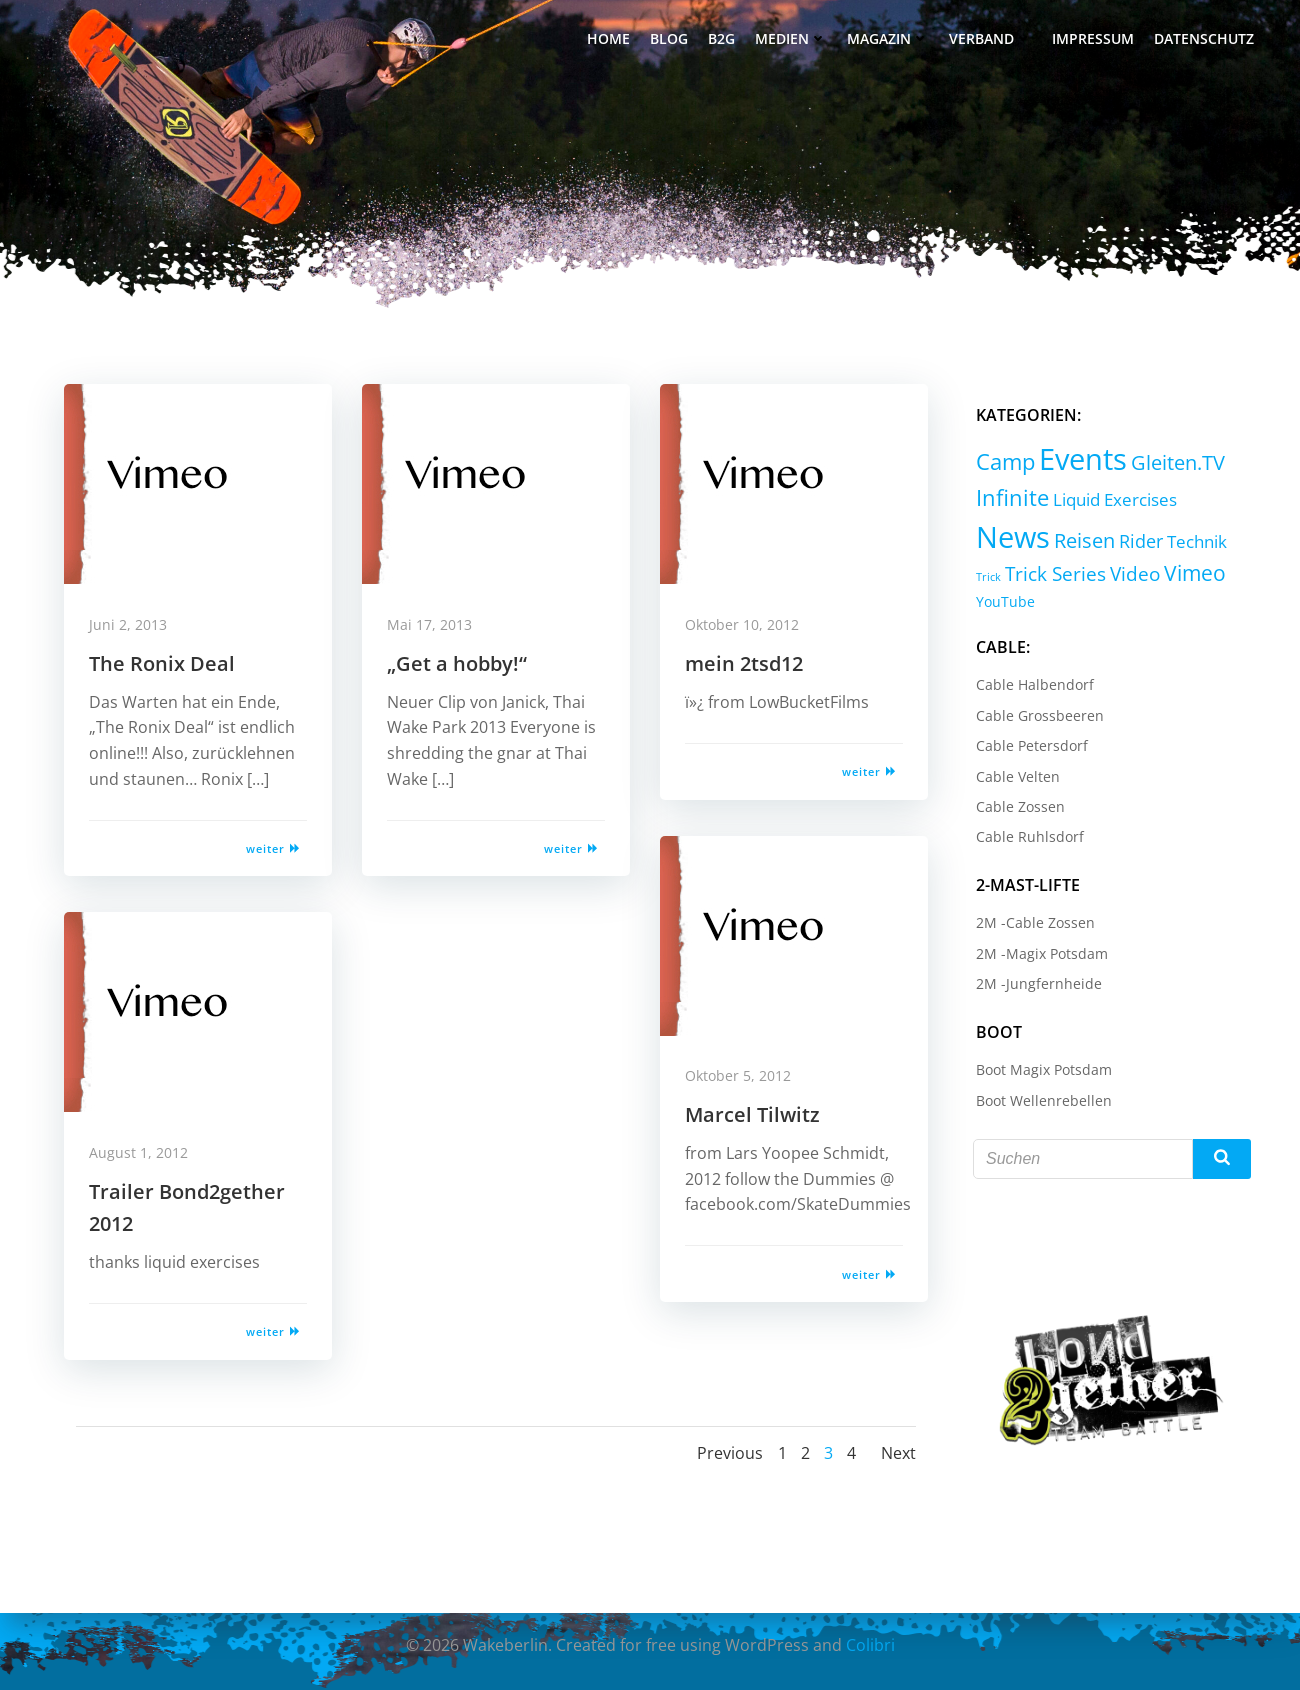 Image resolution: width=1300 pixels, height=1690 pixels. Describe the element at coordinates (1081, 538) in the screenshot. I see `Reisen [Reisen (14 Einträge)]` at that location.